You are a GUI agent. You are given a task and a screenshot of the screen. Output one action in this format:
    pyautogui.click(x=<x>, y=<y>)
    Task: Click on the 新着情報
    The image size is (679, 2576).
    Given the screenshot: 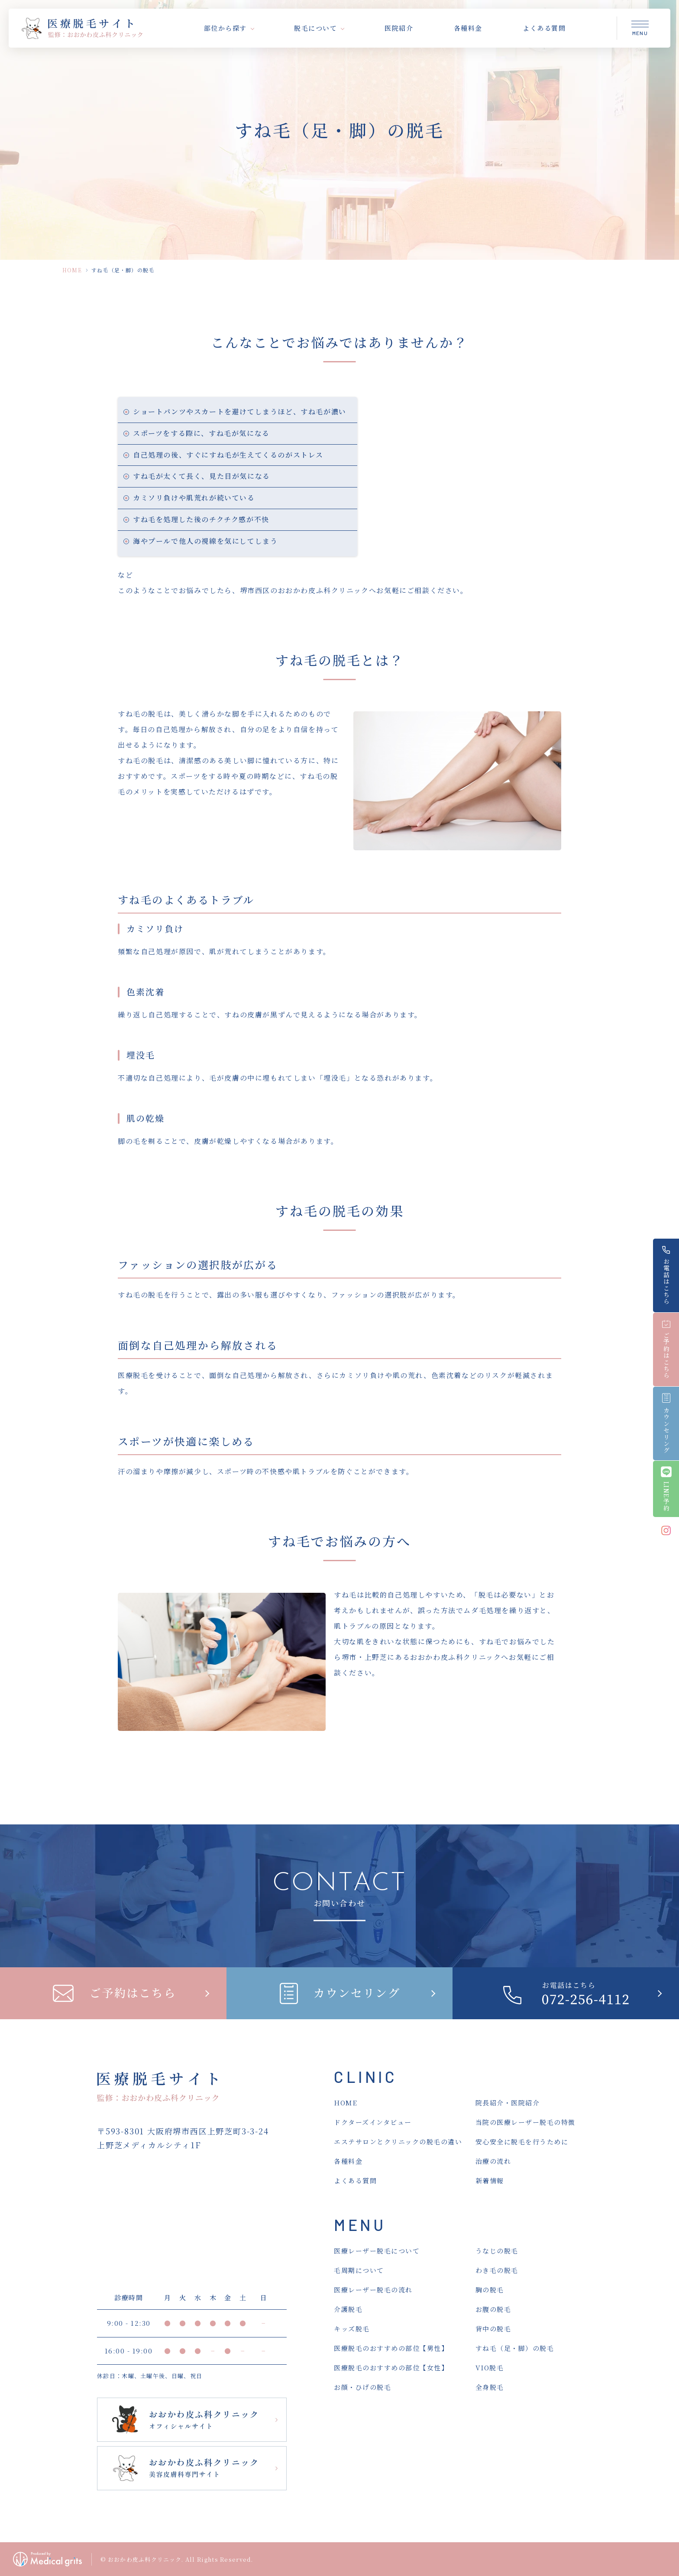 What is the action you would take?
    pyautogui.click(x=489, y=2180)
    